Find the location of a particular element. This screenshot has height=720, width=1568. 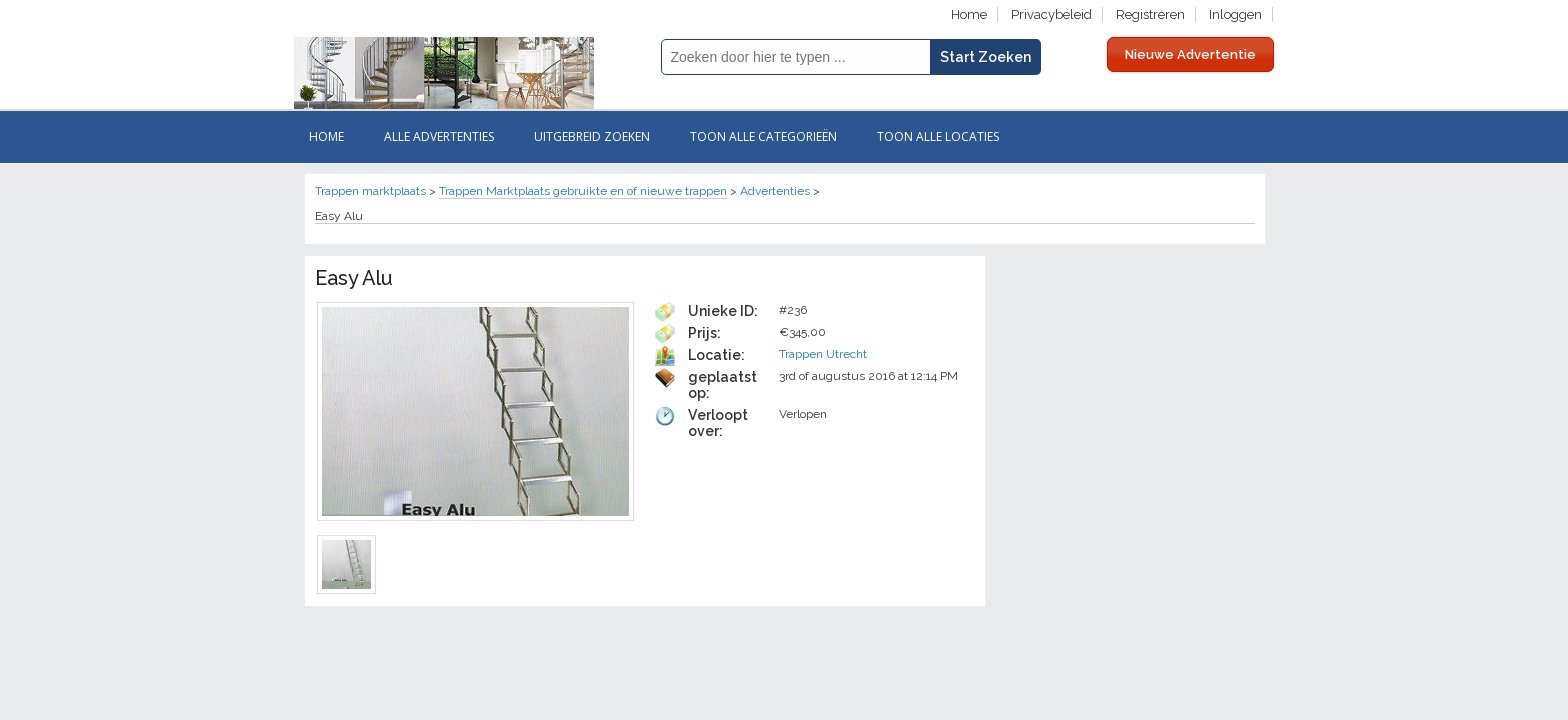

Toon Alle categorieën is located at coordinates (763, 136).